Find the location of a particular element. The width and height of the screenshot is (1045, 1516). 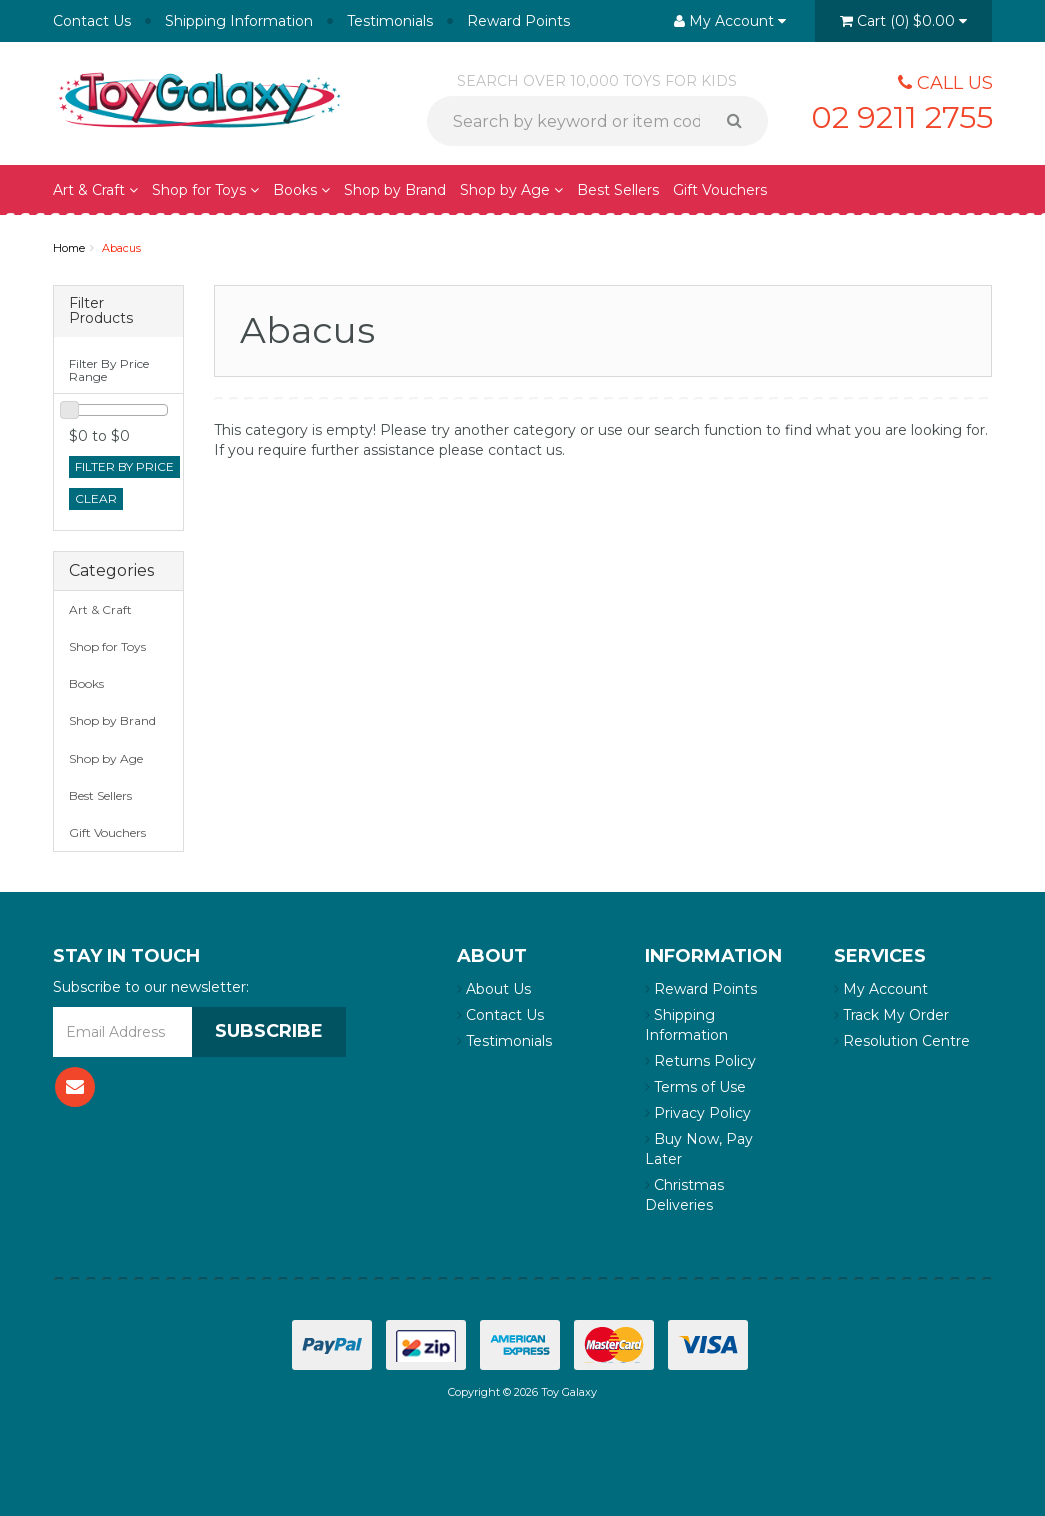

Resolution Centre is located at coordinates (902, 1041).